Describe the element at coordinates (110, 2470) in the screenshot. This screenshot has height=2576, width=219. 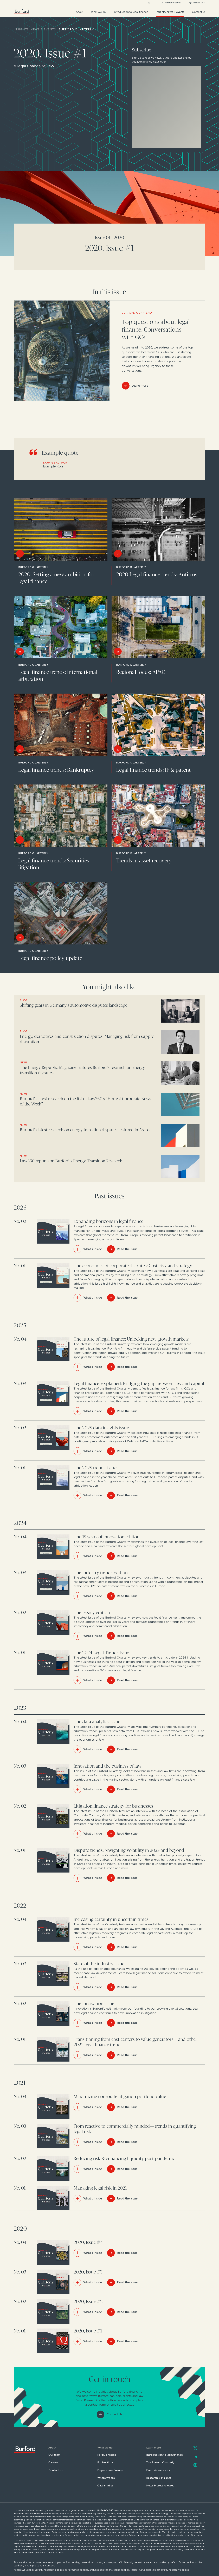
I see `Disputes we finance` at that location.